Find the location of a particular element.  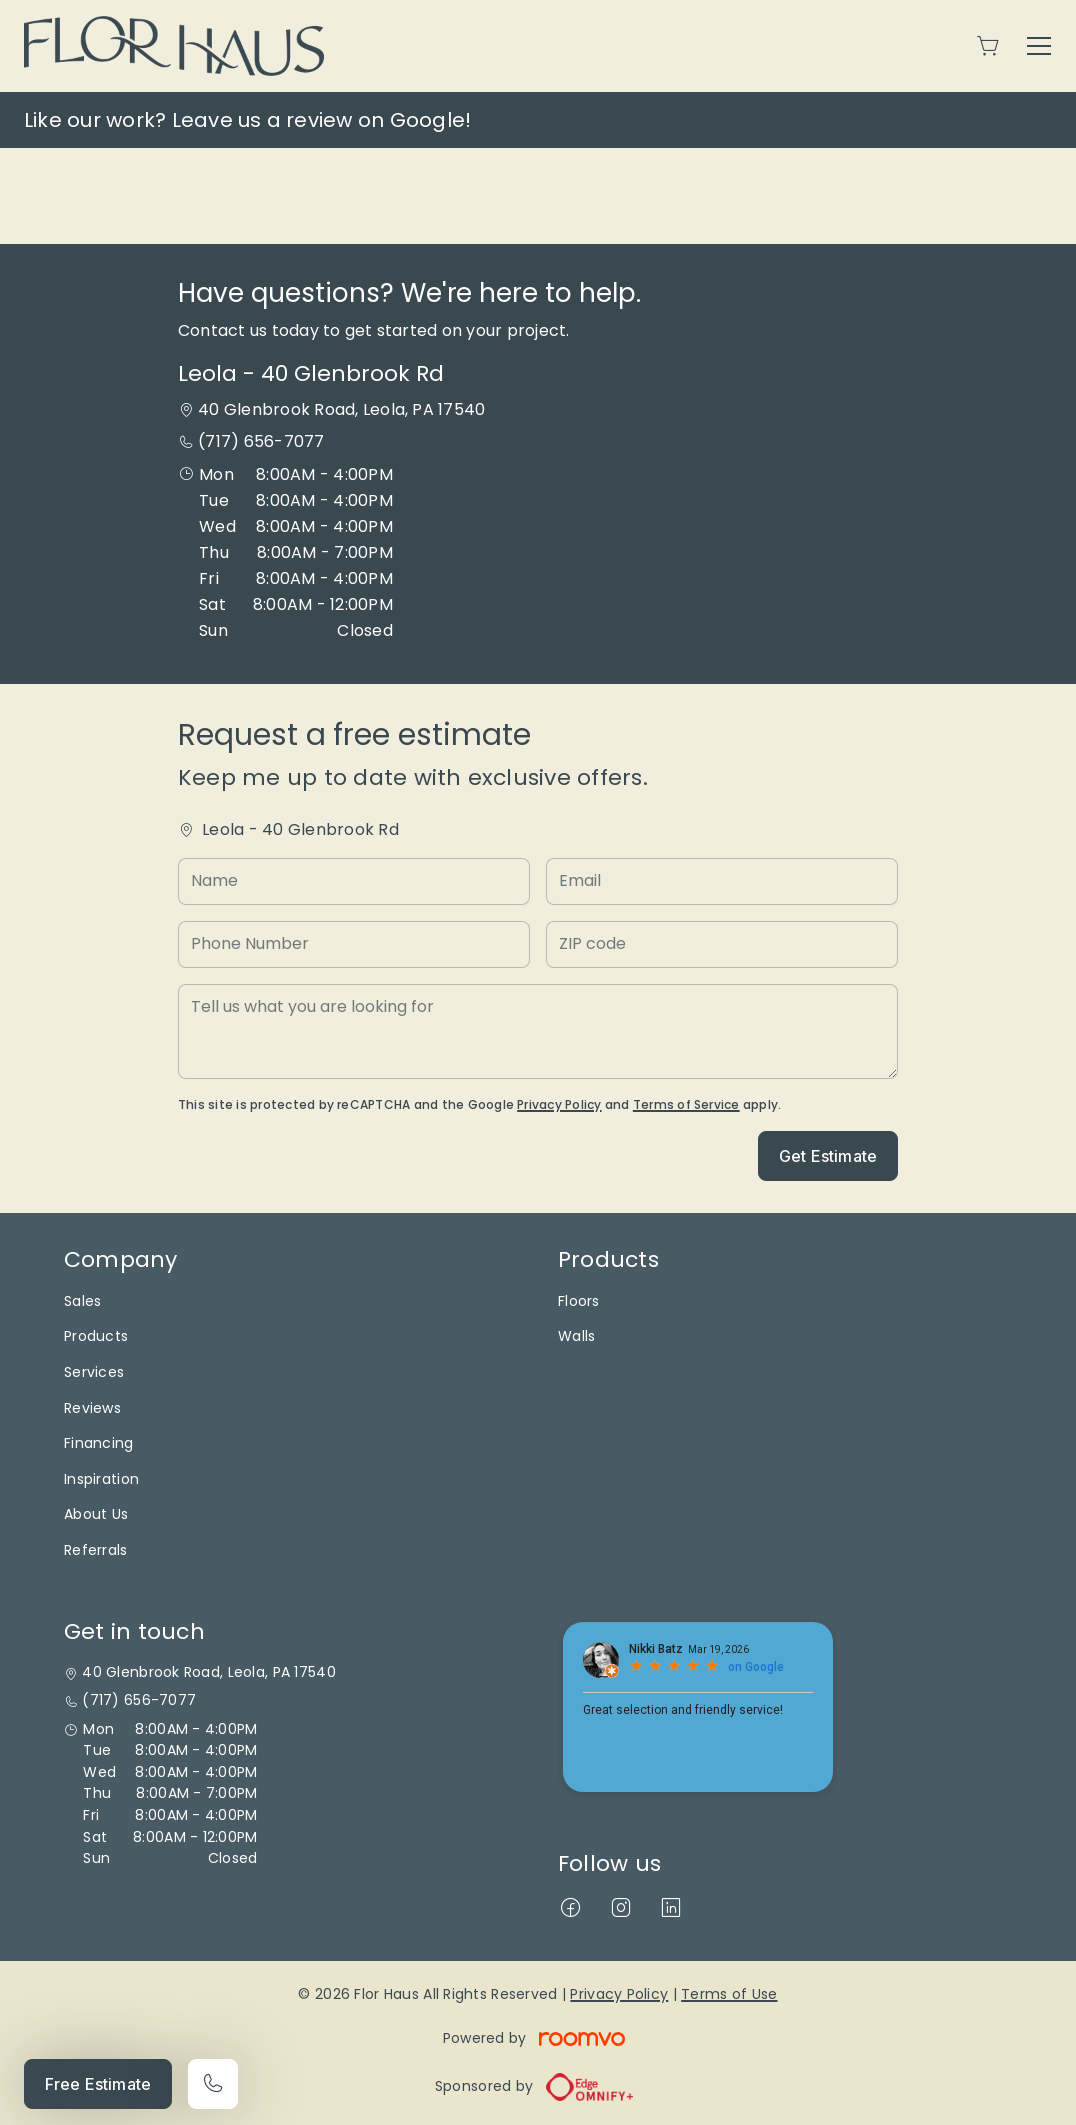

Get Estimate is located at coordinates (828, 1156).